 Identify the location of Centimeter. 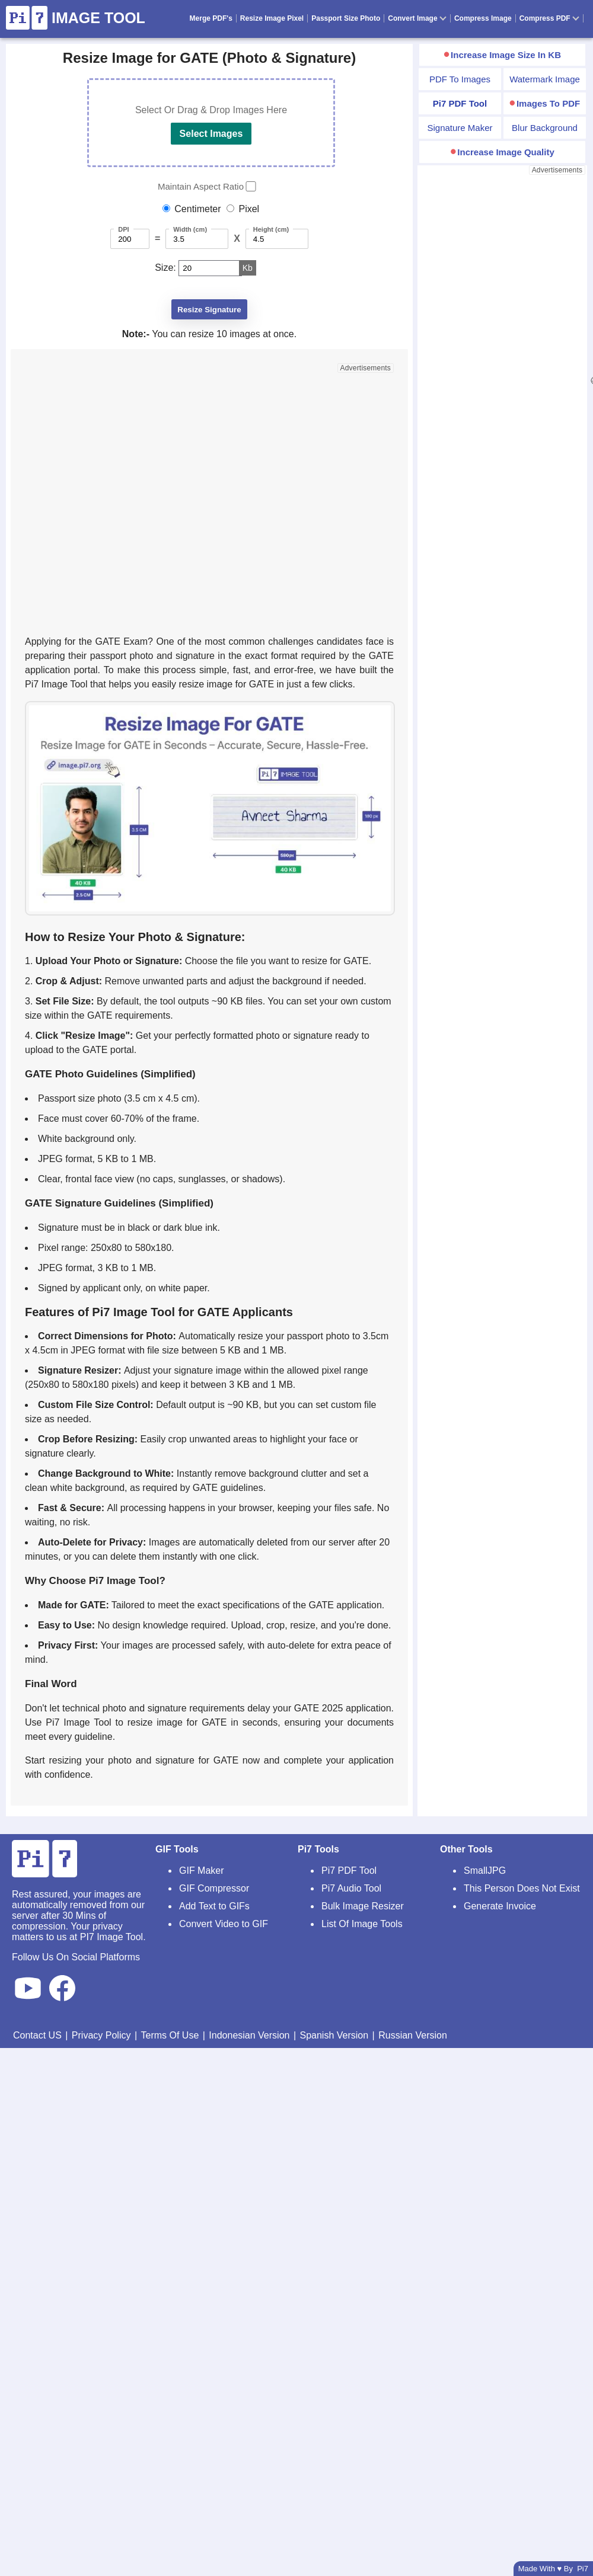
(197, 209).